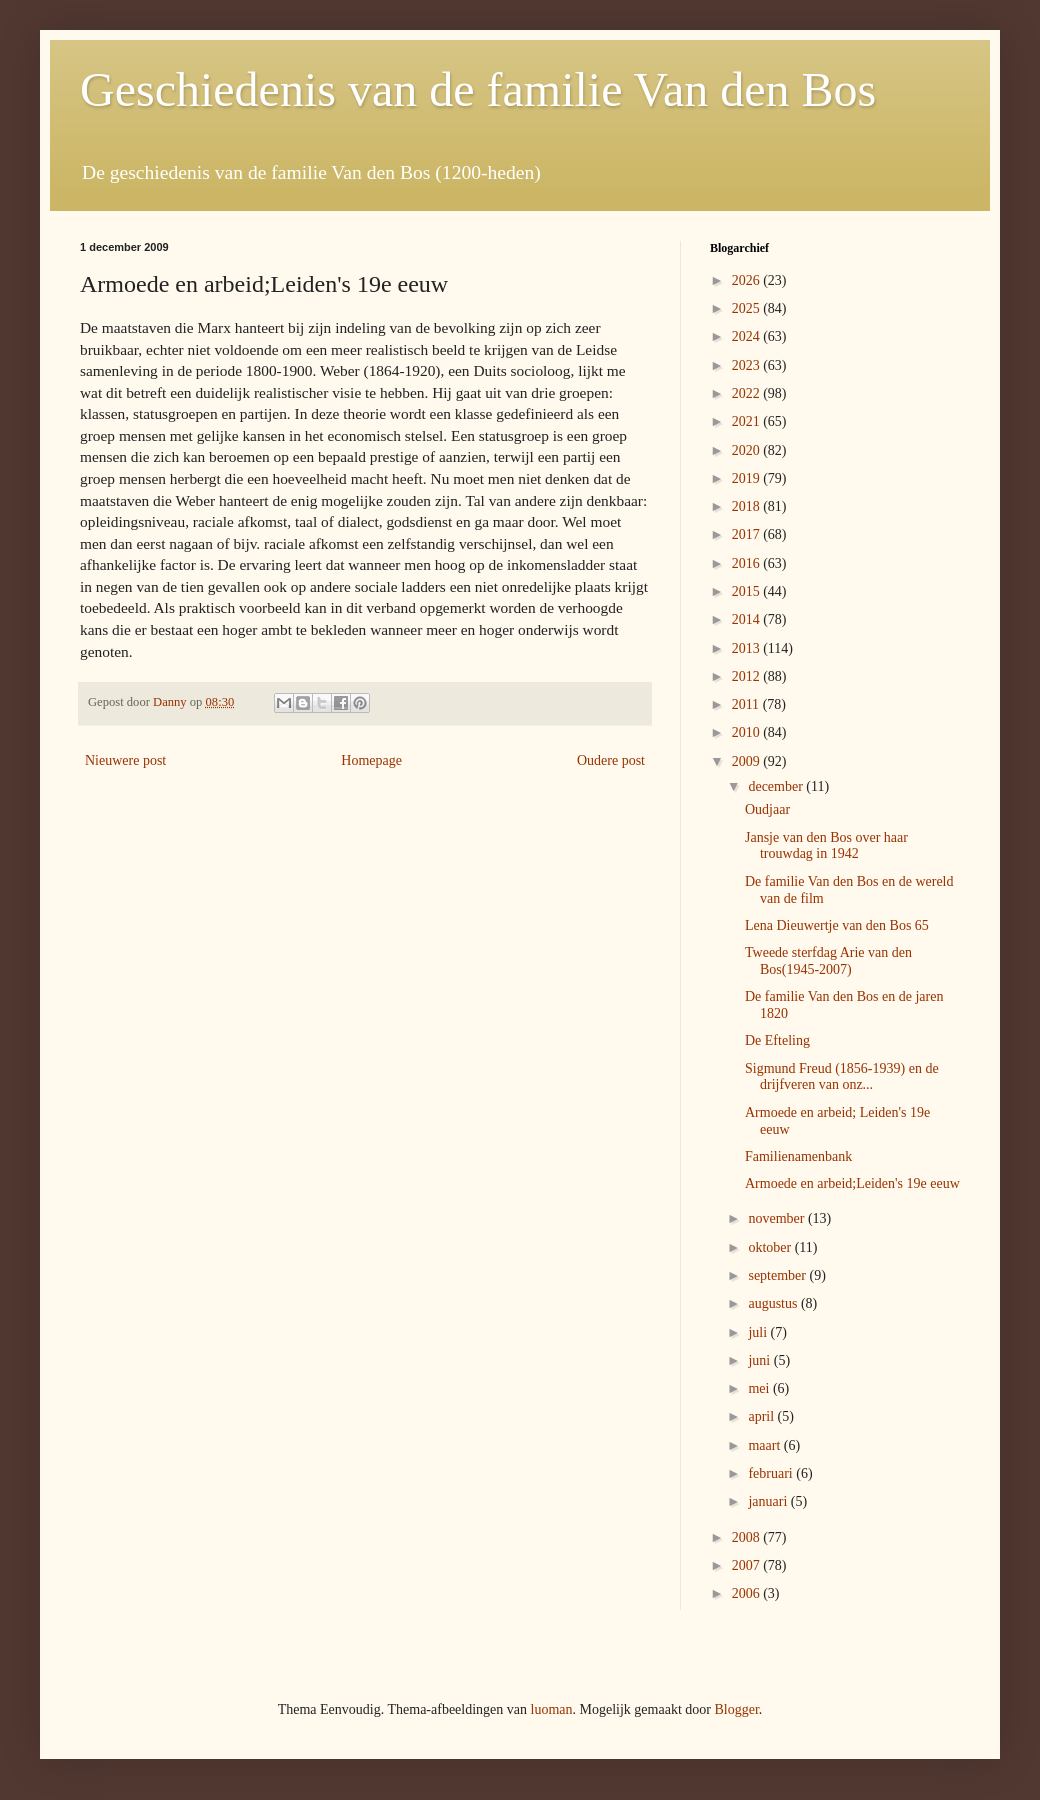 Image resolution: width=1040 pixels, height=1800 pixels. I want to click on luoman, so click(552, 1709).